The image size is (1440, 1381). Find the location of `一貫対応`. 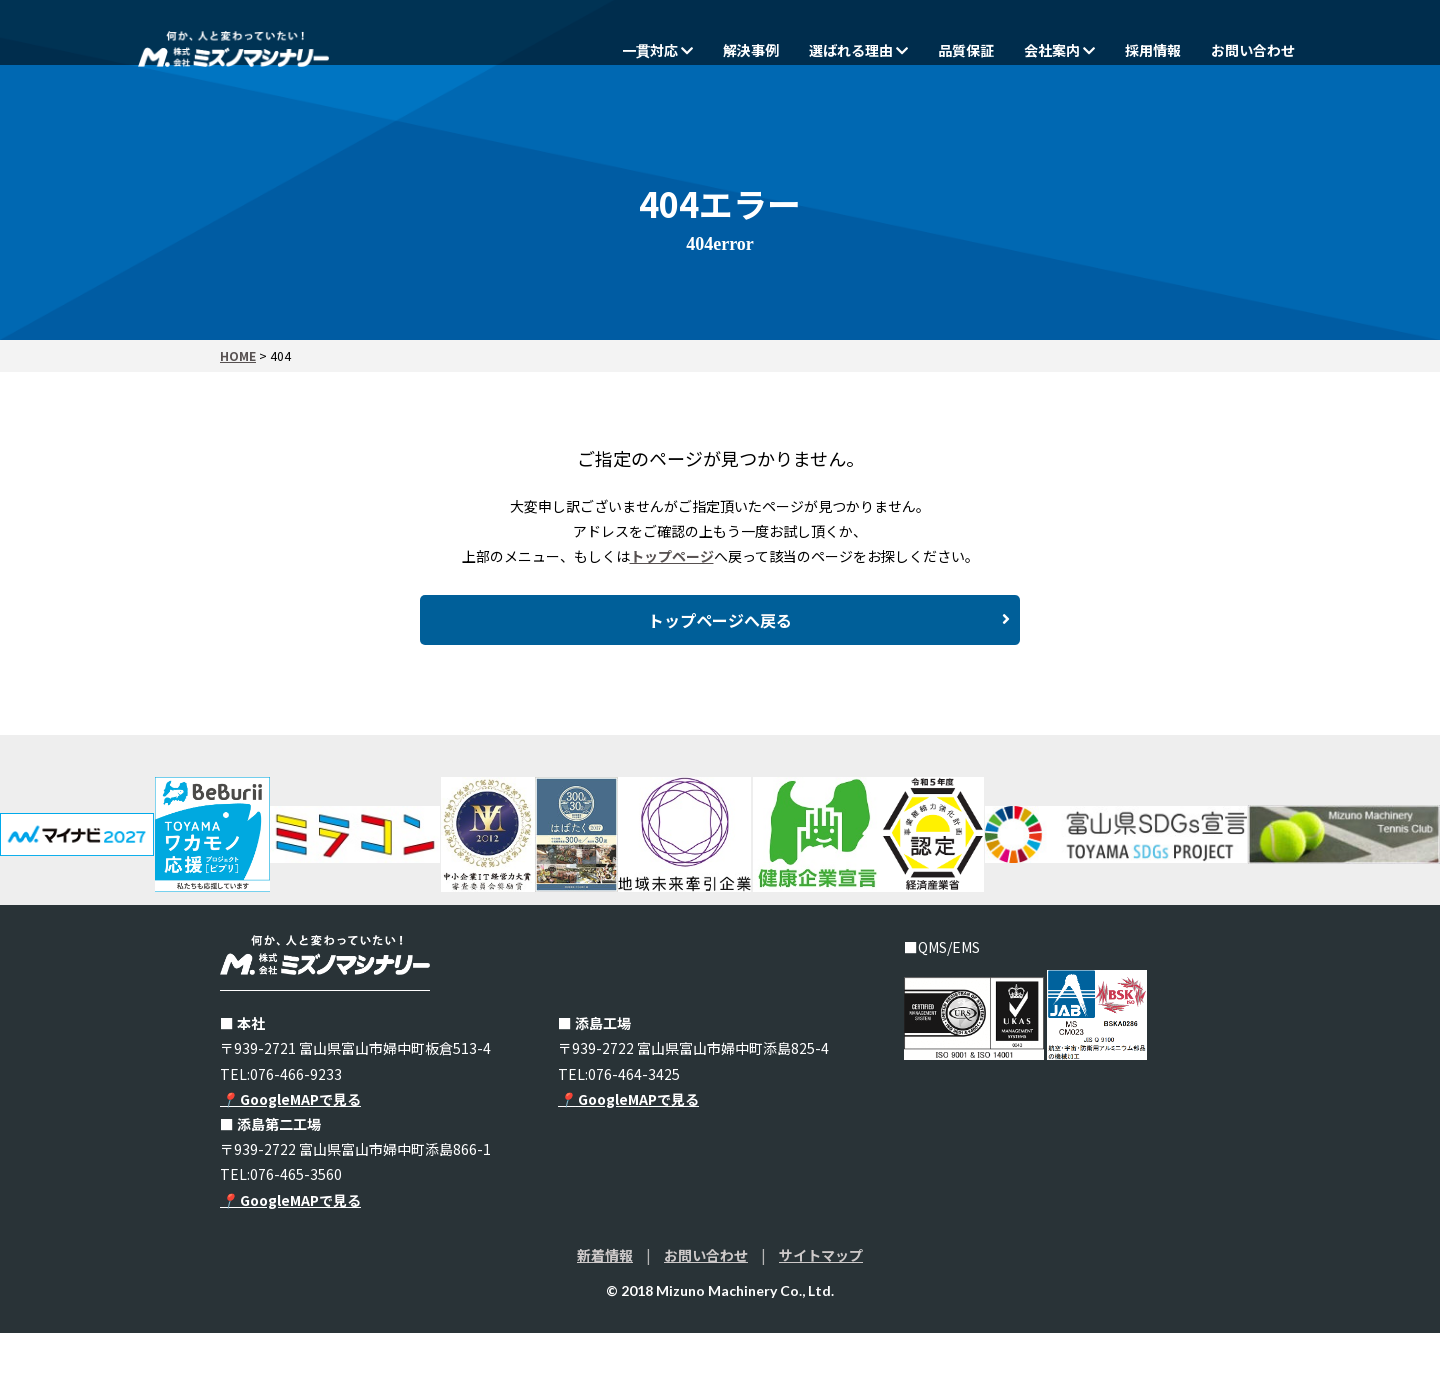

一貫対応 is located at coordinates (657, 50).